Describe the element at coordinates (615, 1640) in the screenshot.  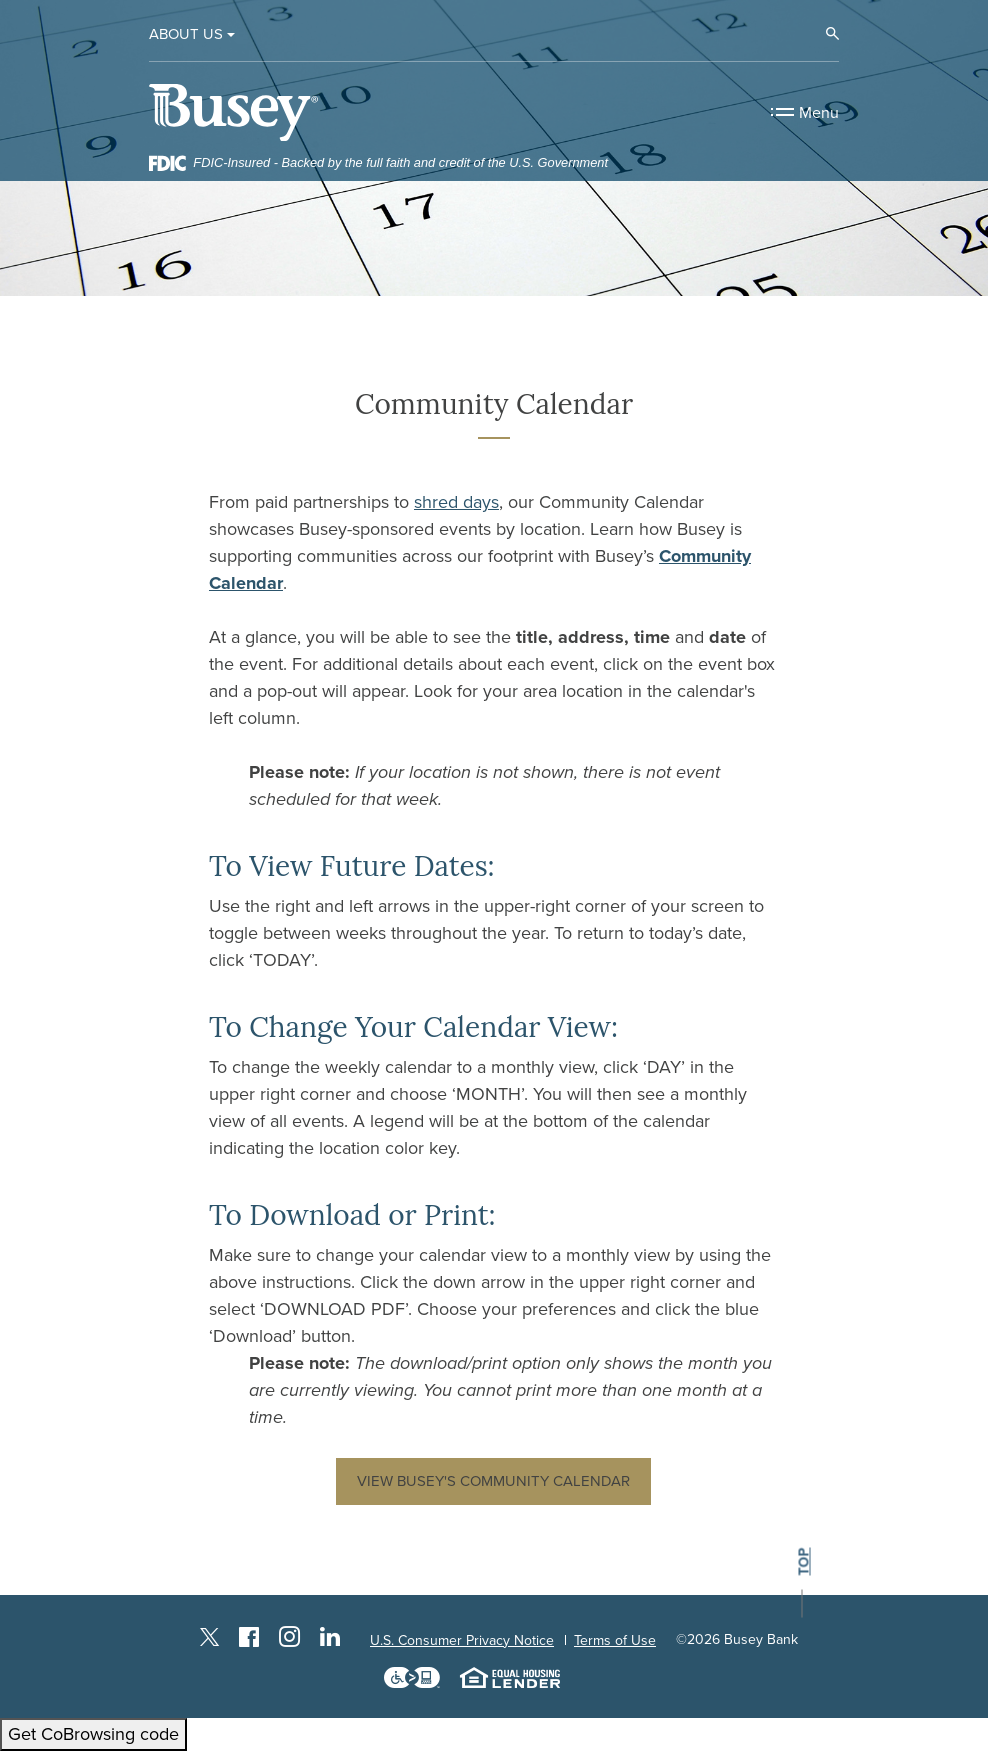
I see `Terms of Use` at that location.